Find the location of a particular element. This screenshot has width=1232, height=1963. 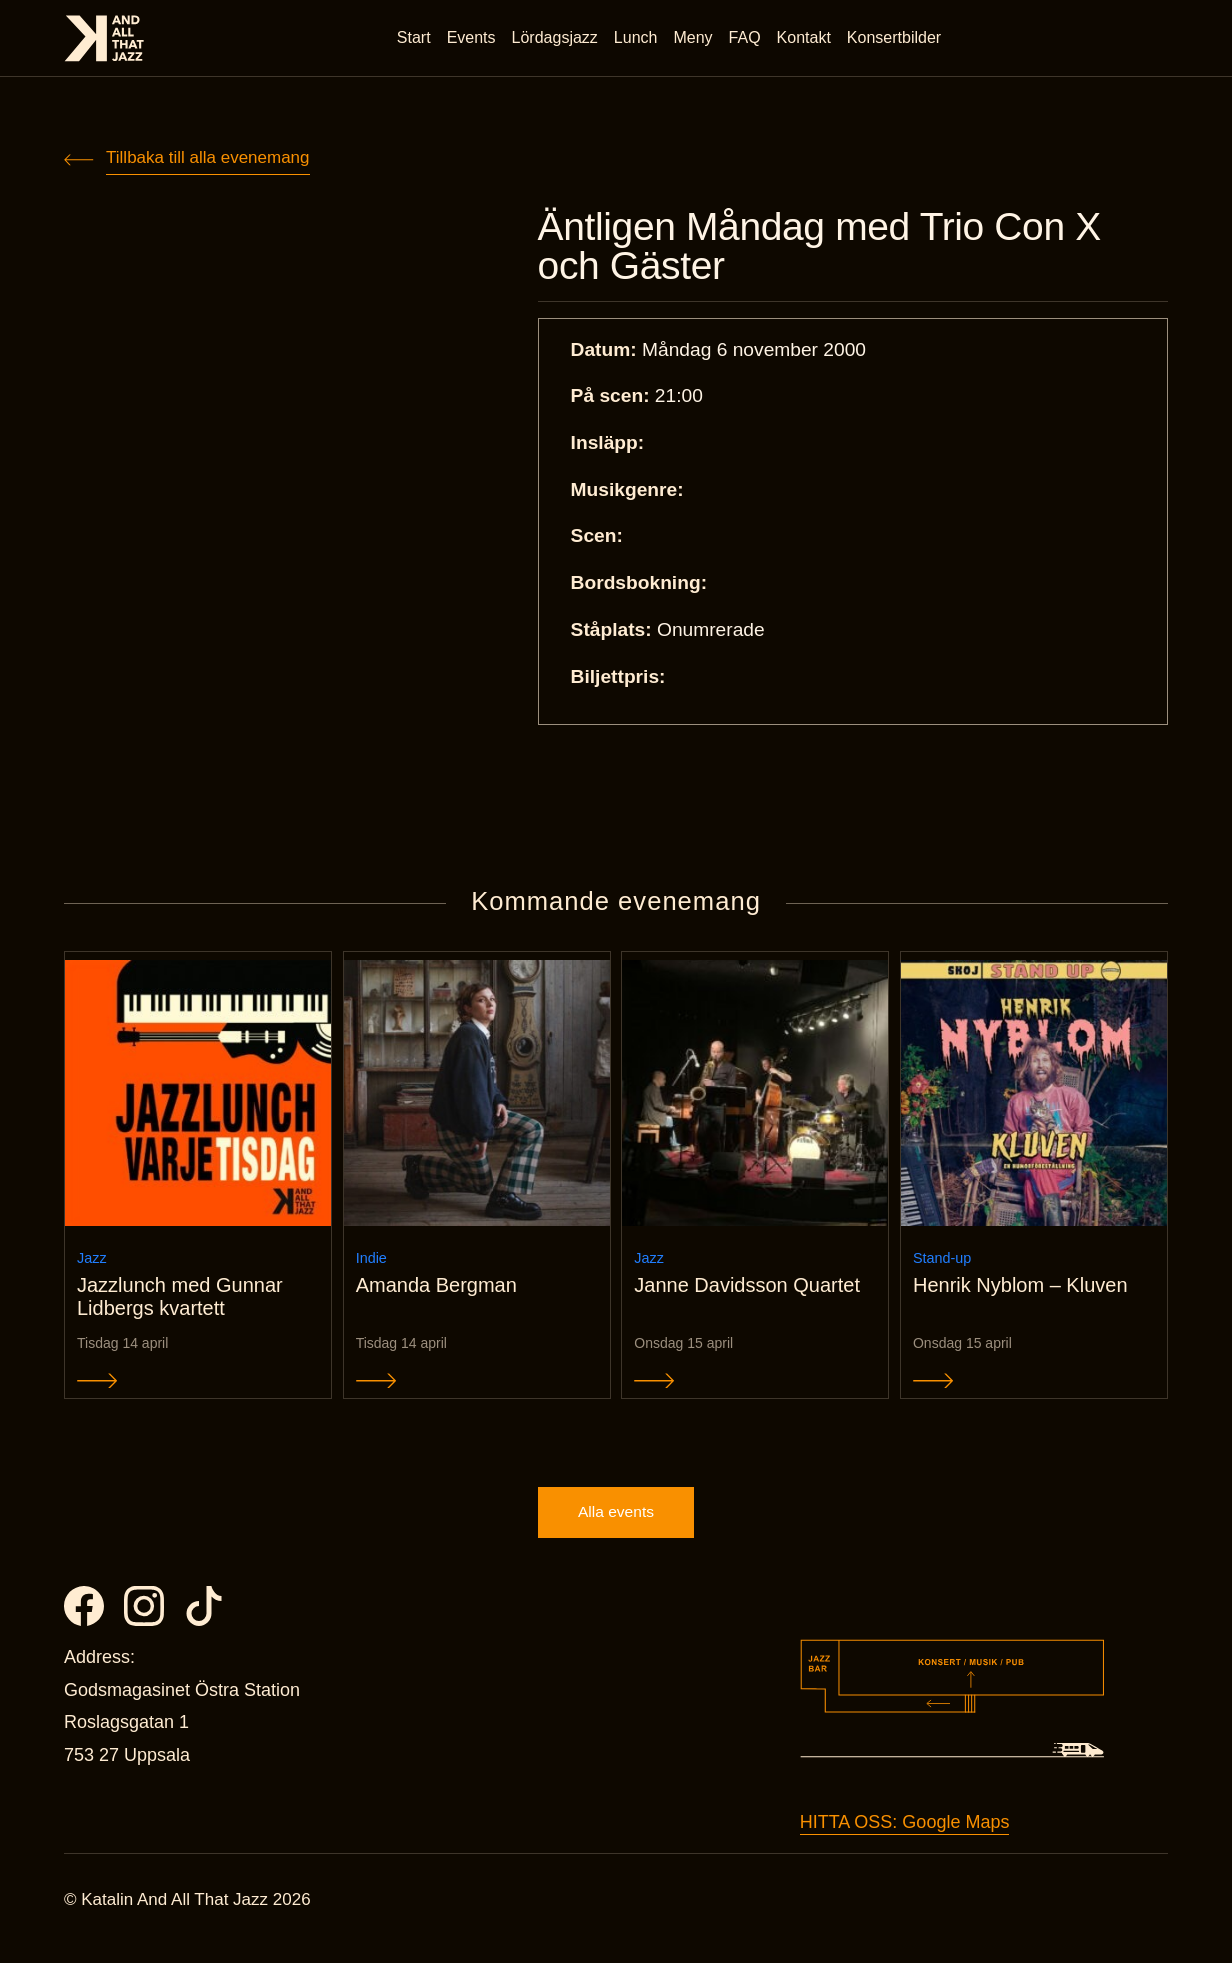

Konsertbilder is located at coordinates (896, 39).